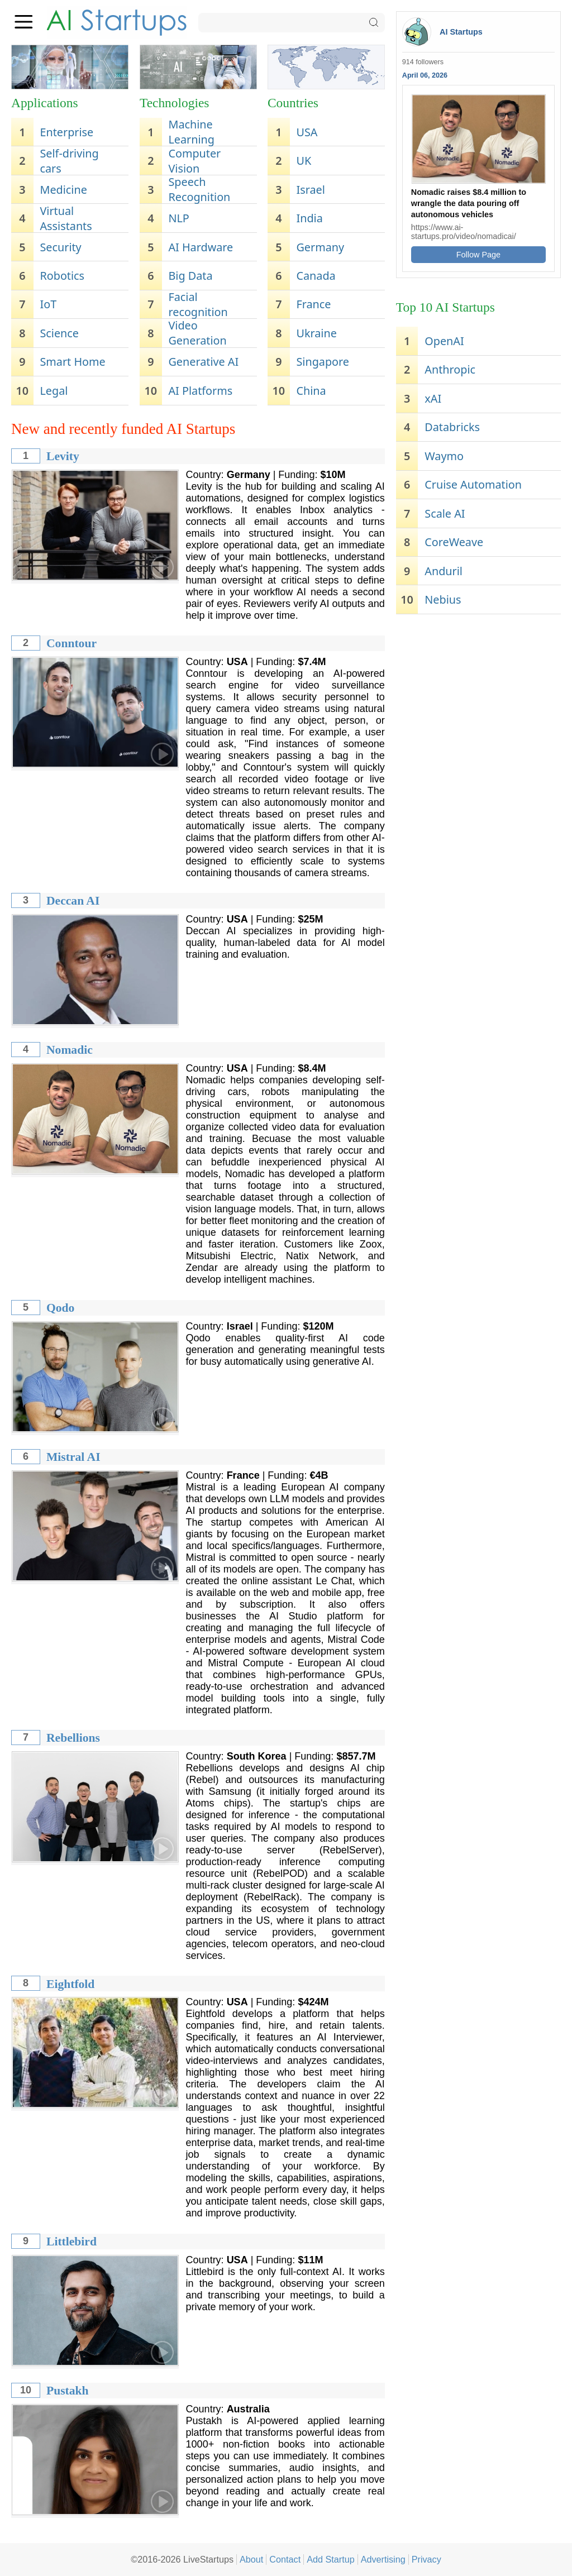 Image resolution: width=572 pixels, height=2576 pixels. What do you see at coordinates (444, 340) in the screenshot?
I see `OpenAI` at bounding box center [444, 340].